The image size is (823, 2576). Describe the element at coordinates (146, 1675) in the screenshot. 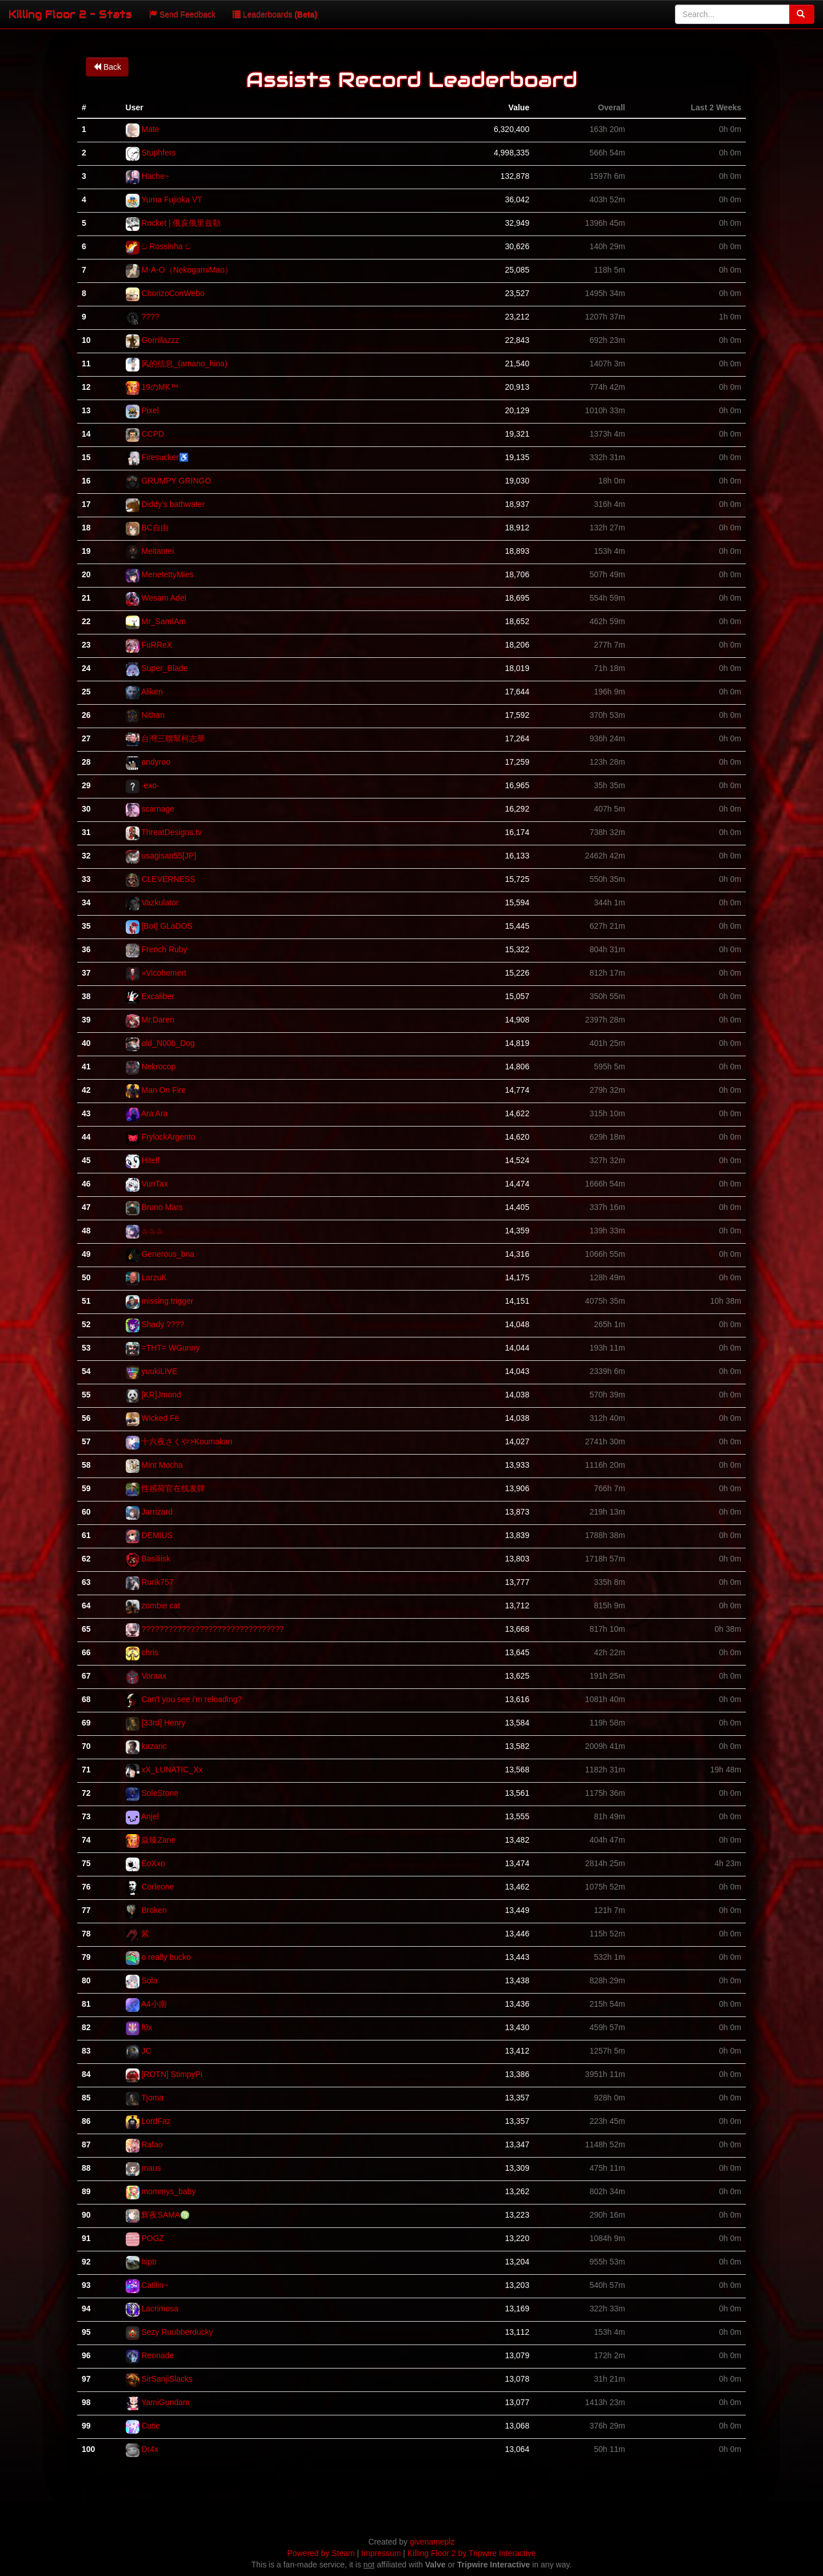

I see `Voraax` at that location.